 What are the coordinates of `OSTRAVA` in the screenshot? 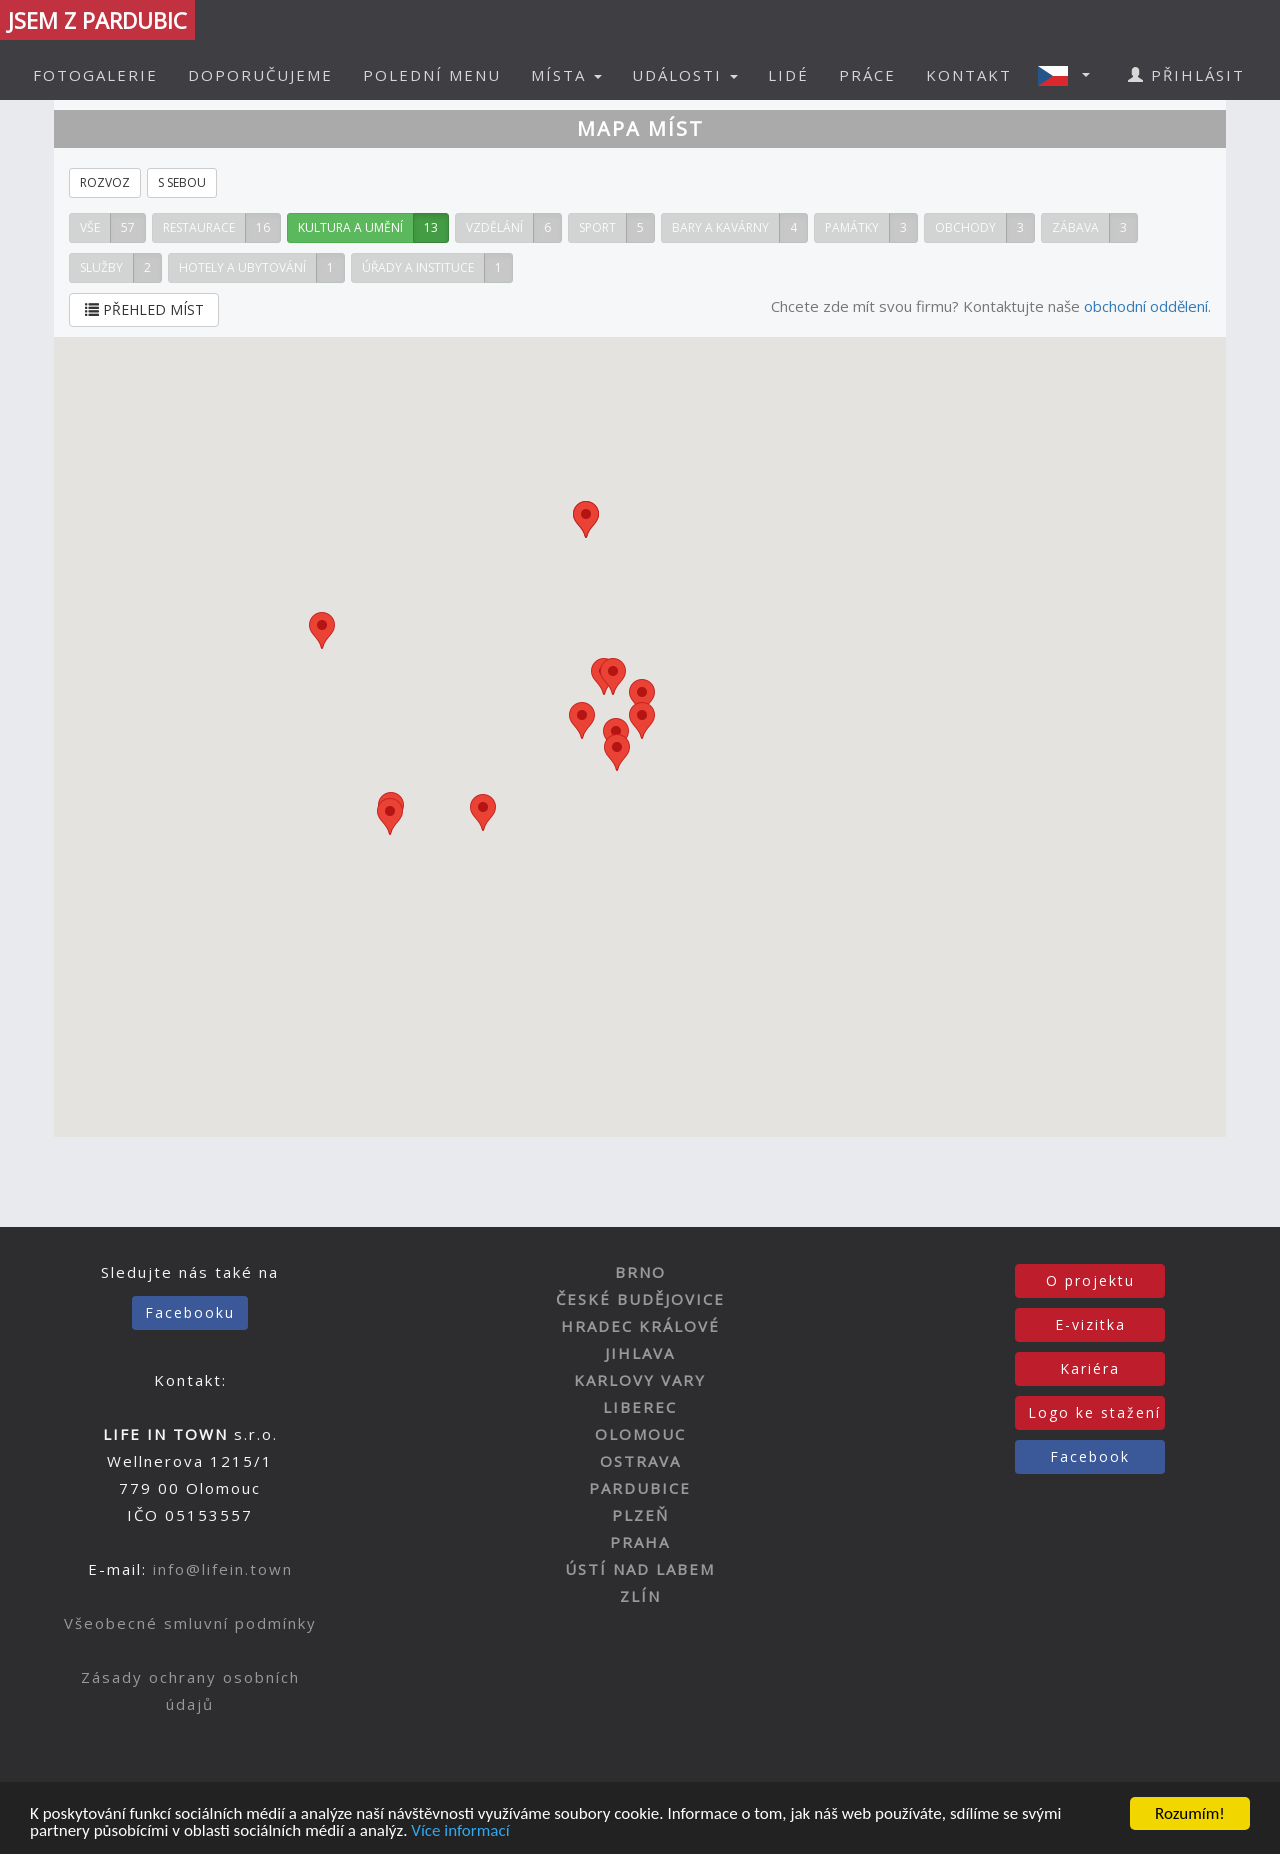 It's located at (640, 1461).